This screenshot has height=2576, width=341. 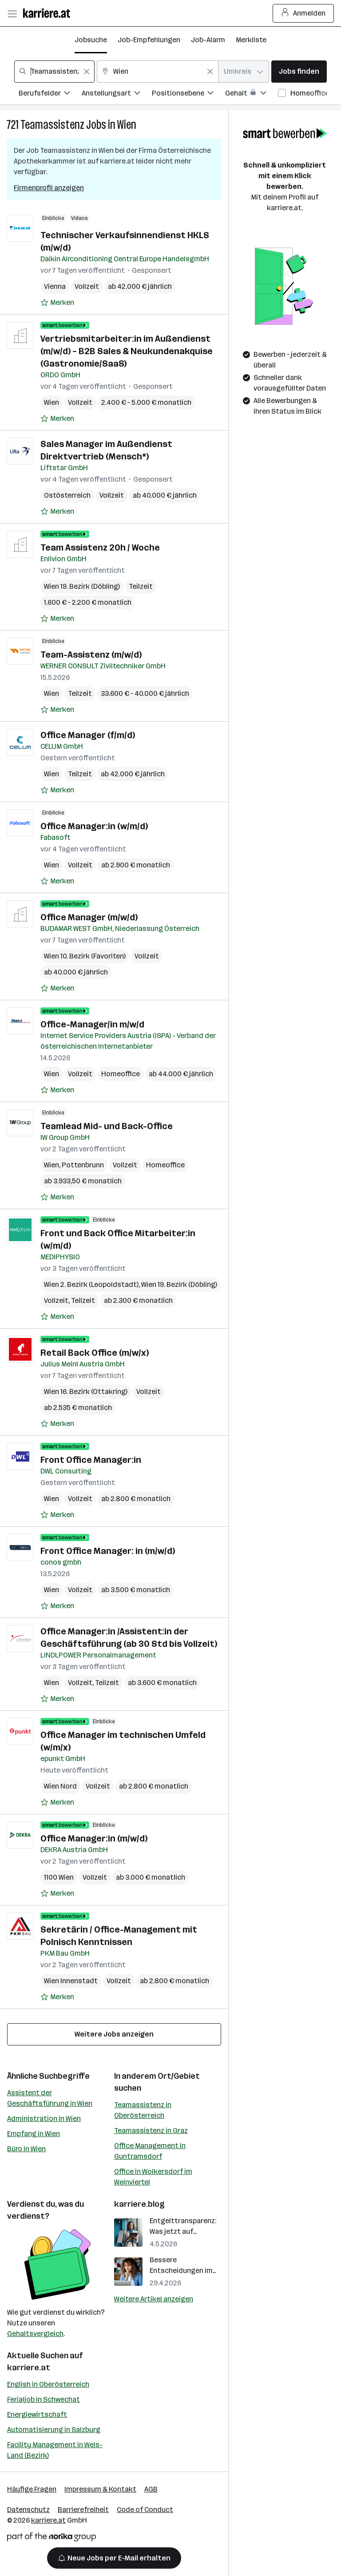 What do you see at coordinates (33, 2133) in the screenshot?
I see `Empfang in Wien` at bounding box center [33, 2133].